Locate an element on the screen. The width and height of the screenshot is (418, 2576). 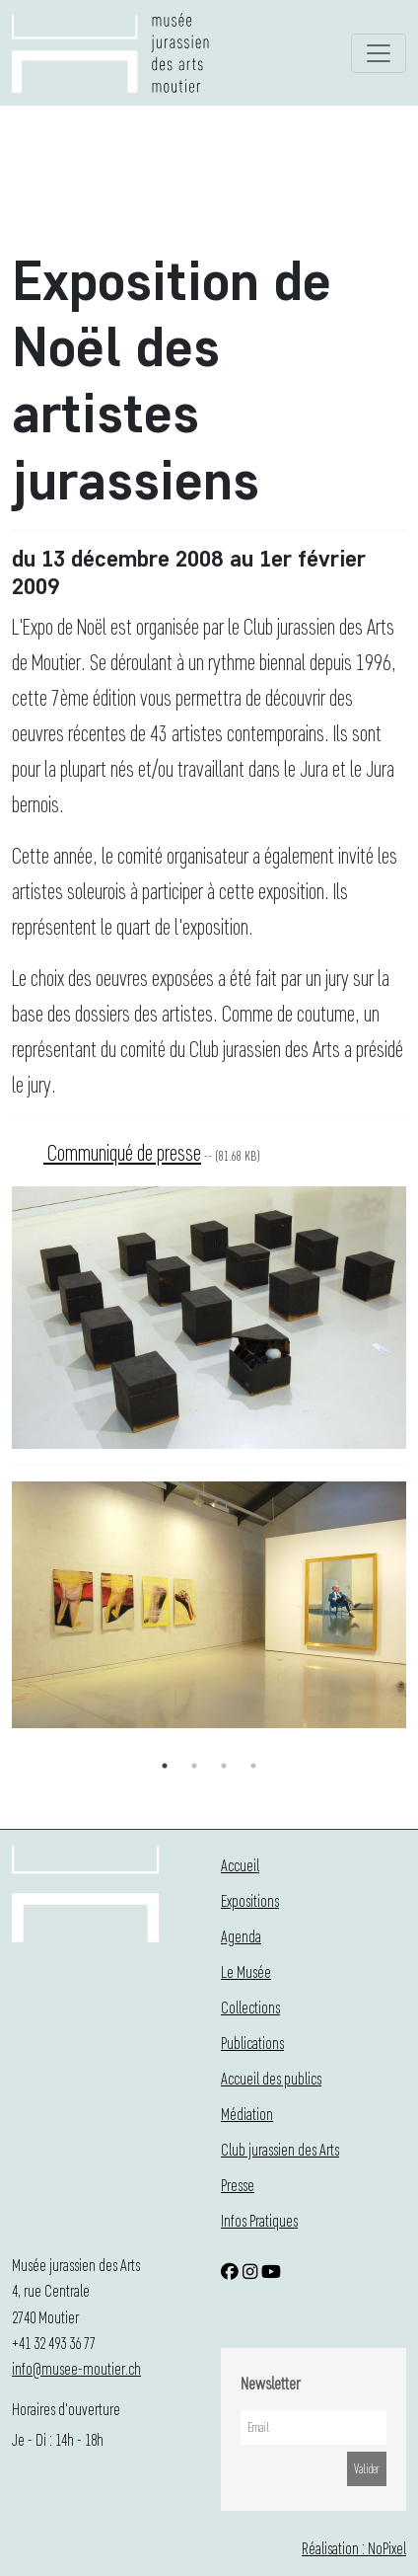
2 [button] is located at coordinates (194, 1766).